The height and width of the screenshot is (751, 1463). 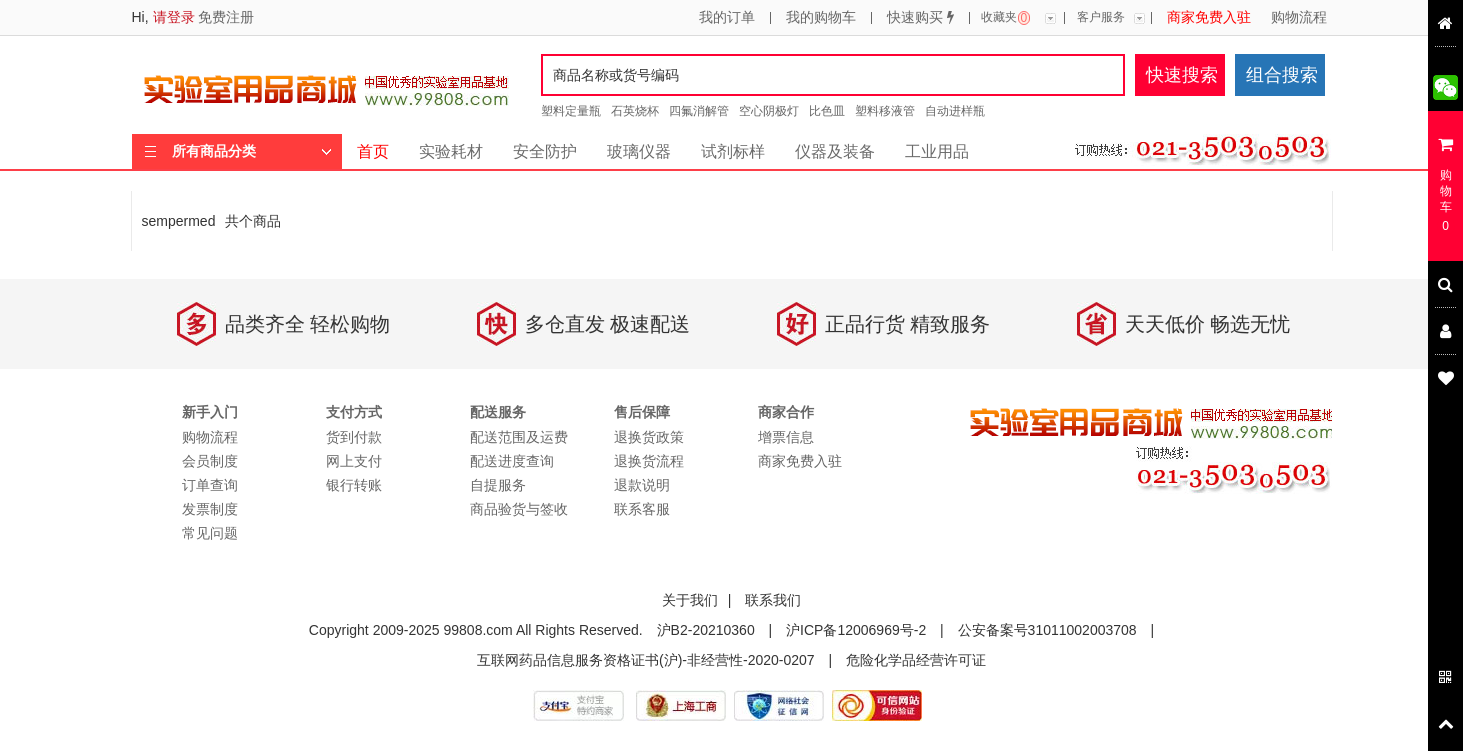 What do you see at coordinates (498, 485) in the screenshot?
I see `自提服务` at bounding box center [498, 485].